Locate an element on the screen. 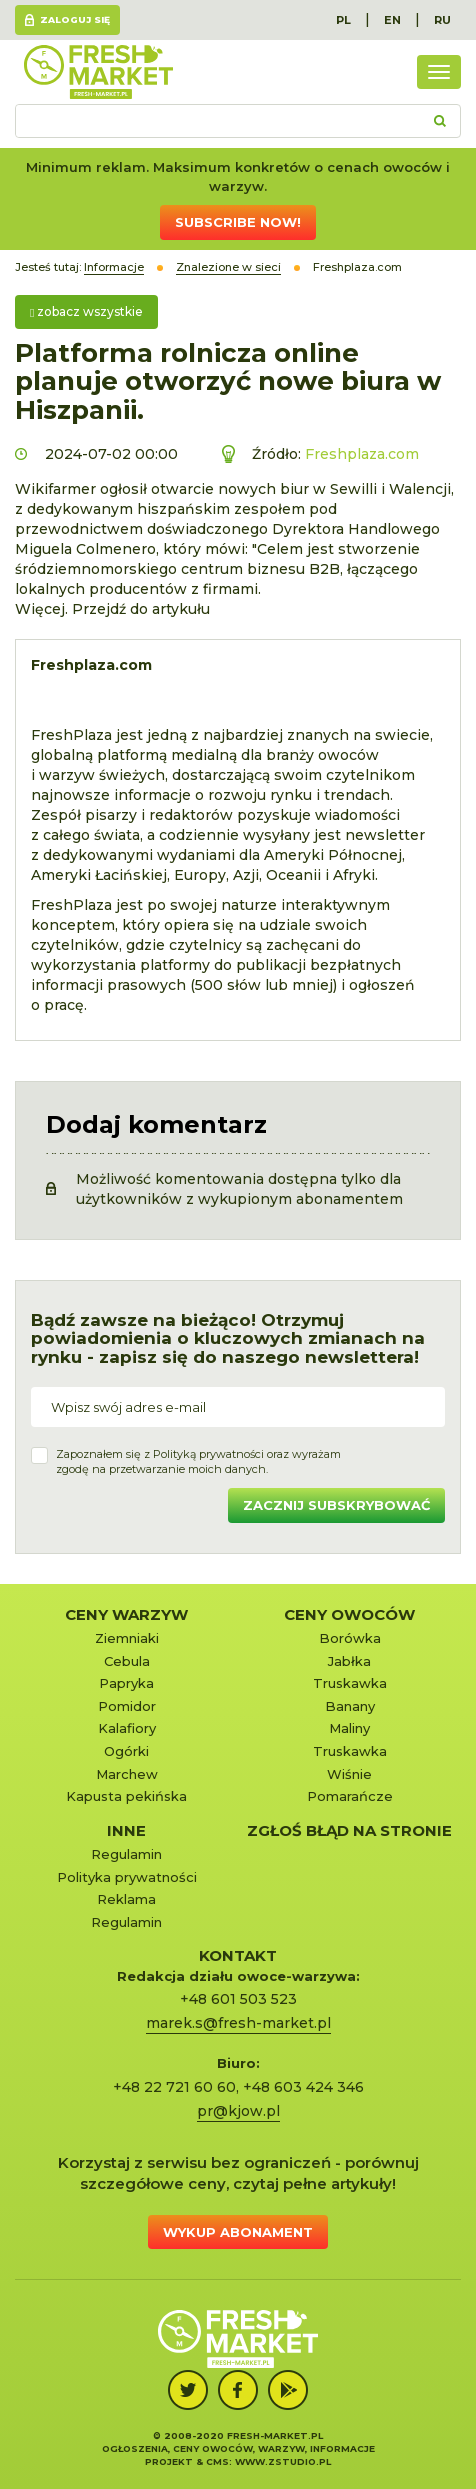  PL is located at coordinates (343, 20).